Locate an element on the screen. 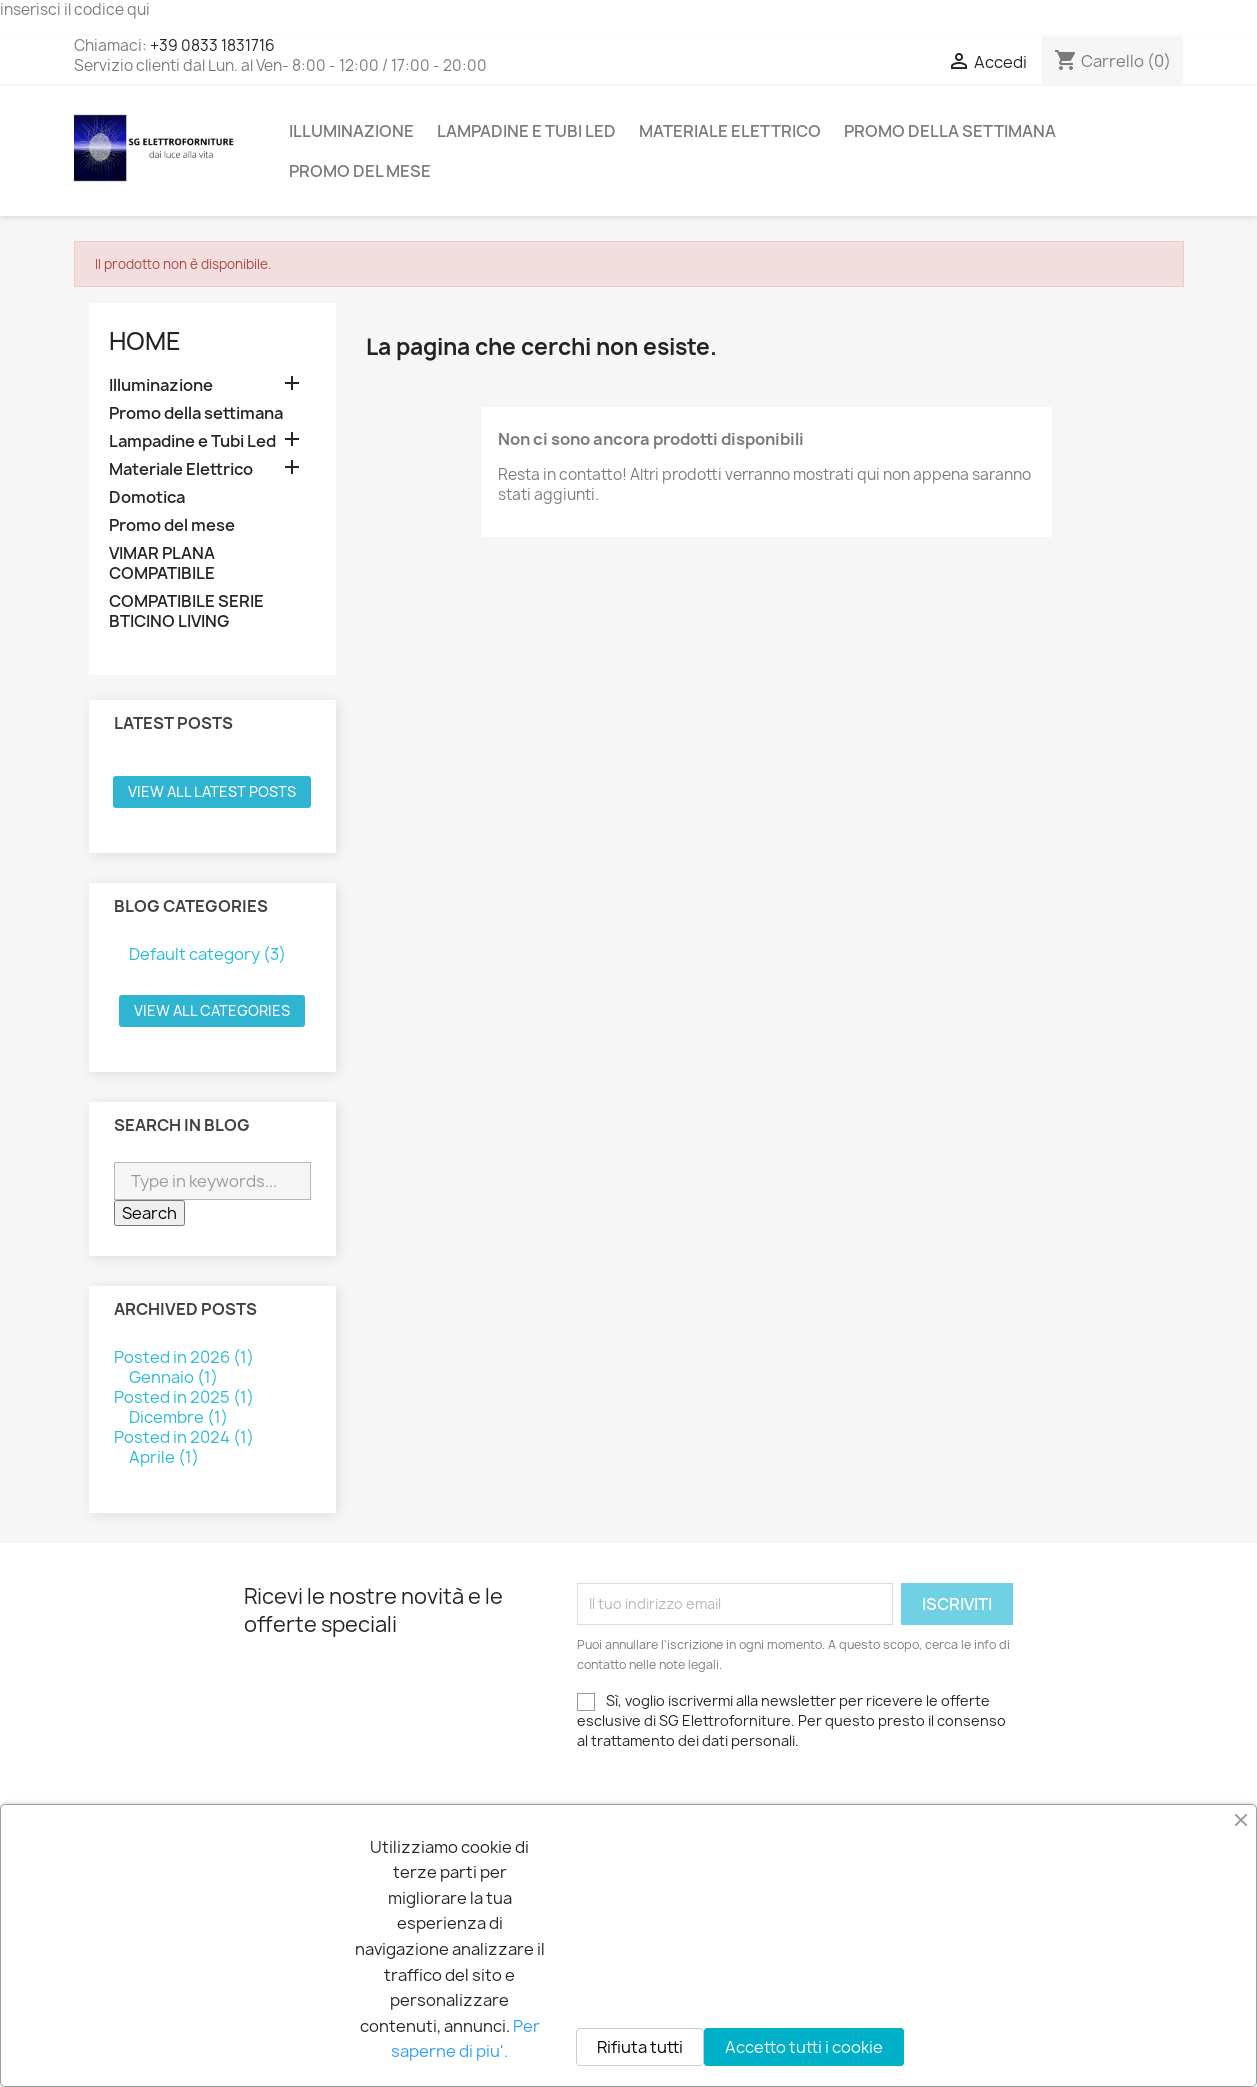 The image size is (1257, 2087). Posted in 2024 (1) is located at coordinates (184, 1437).